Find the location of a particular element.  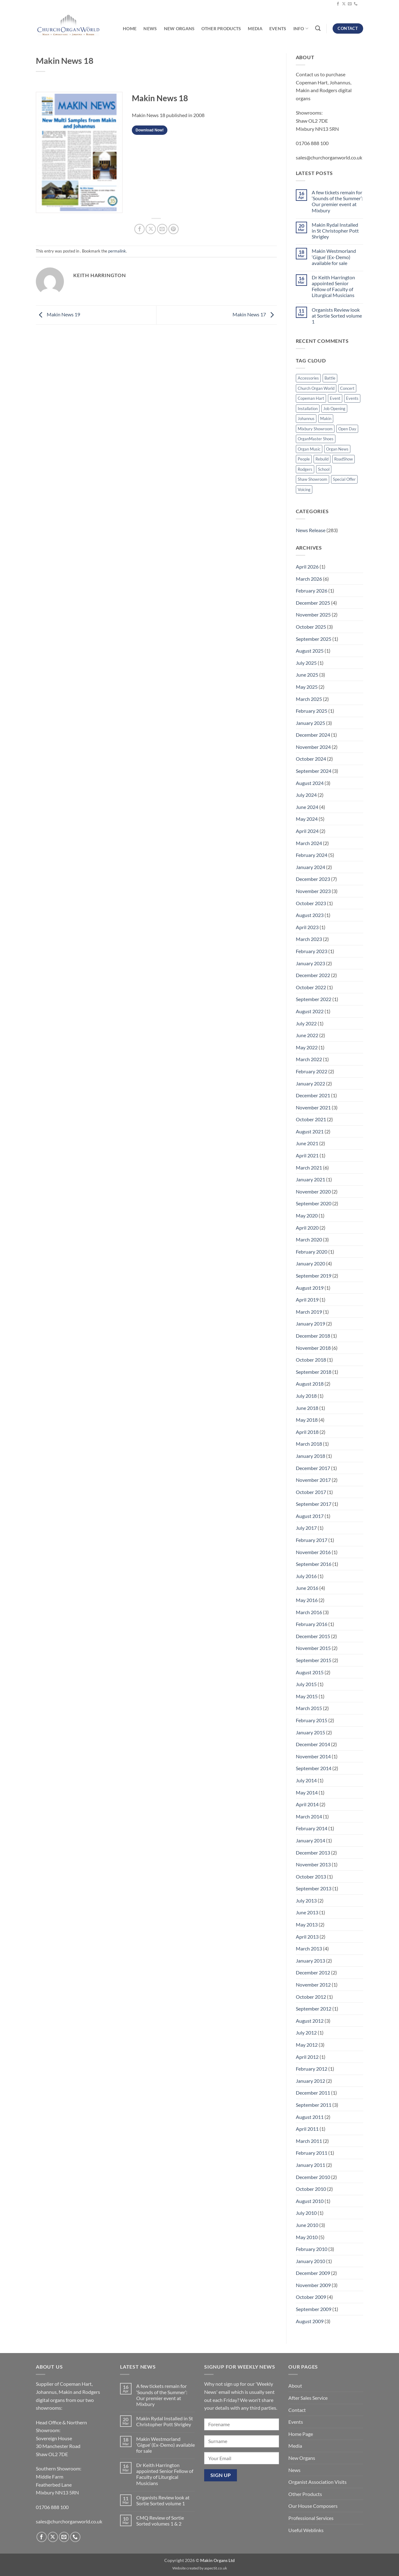

Event [Event (2 items)] is located at coordinates (335, 398).